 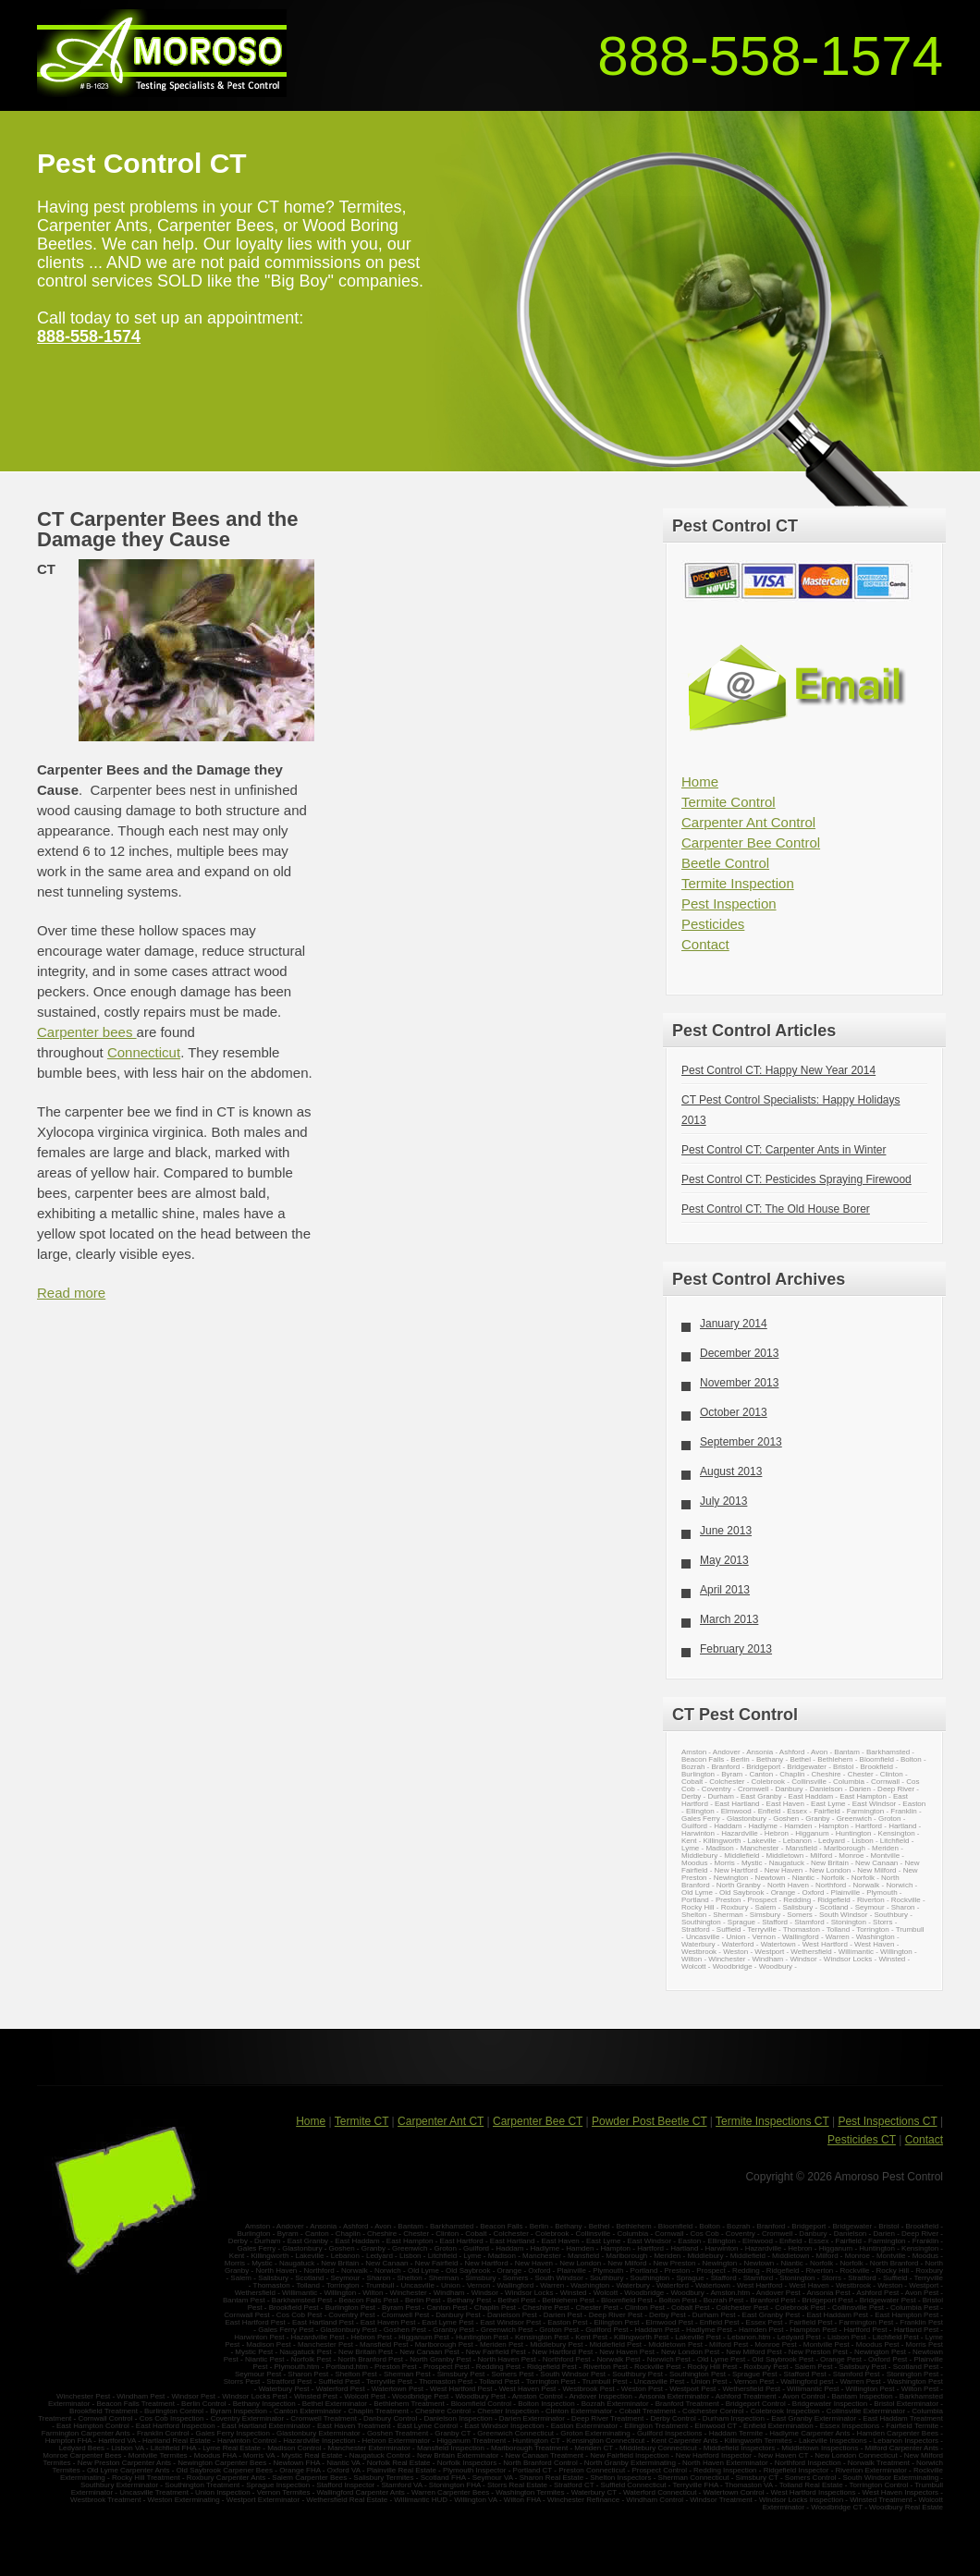 What do you see at coordinates (767, 1959) in the screenshot?
I see `Windham` at bounding box center [767, 1959].